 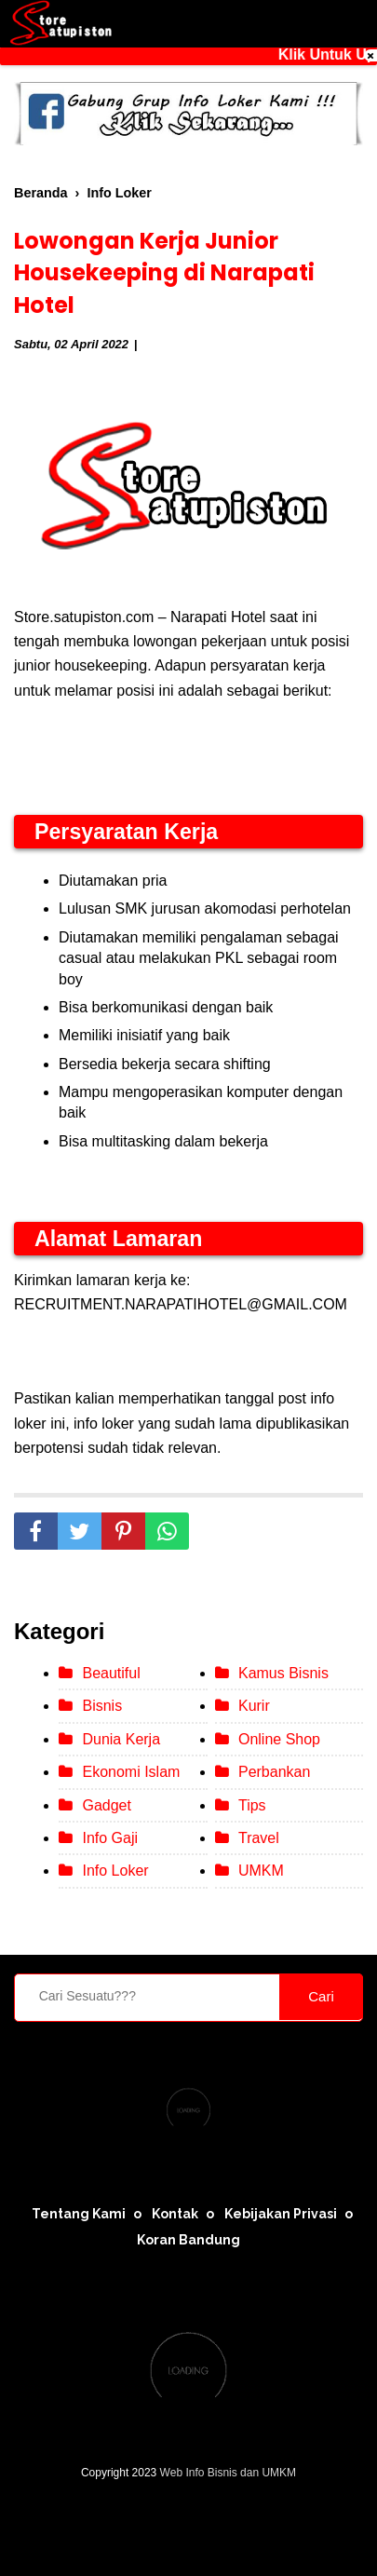 I want to click on UMKM, so click(x=261, y=1870).